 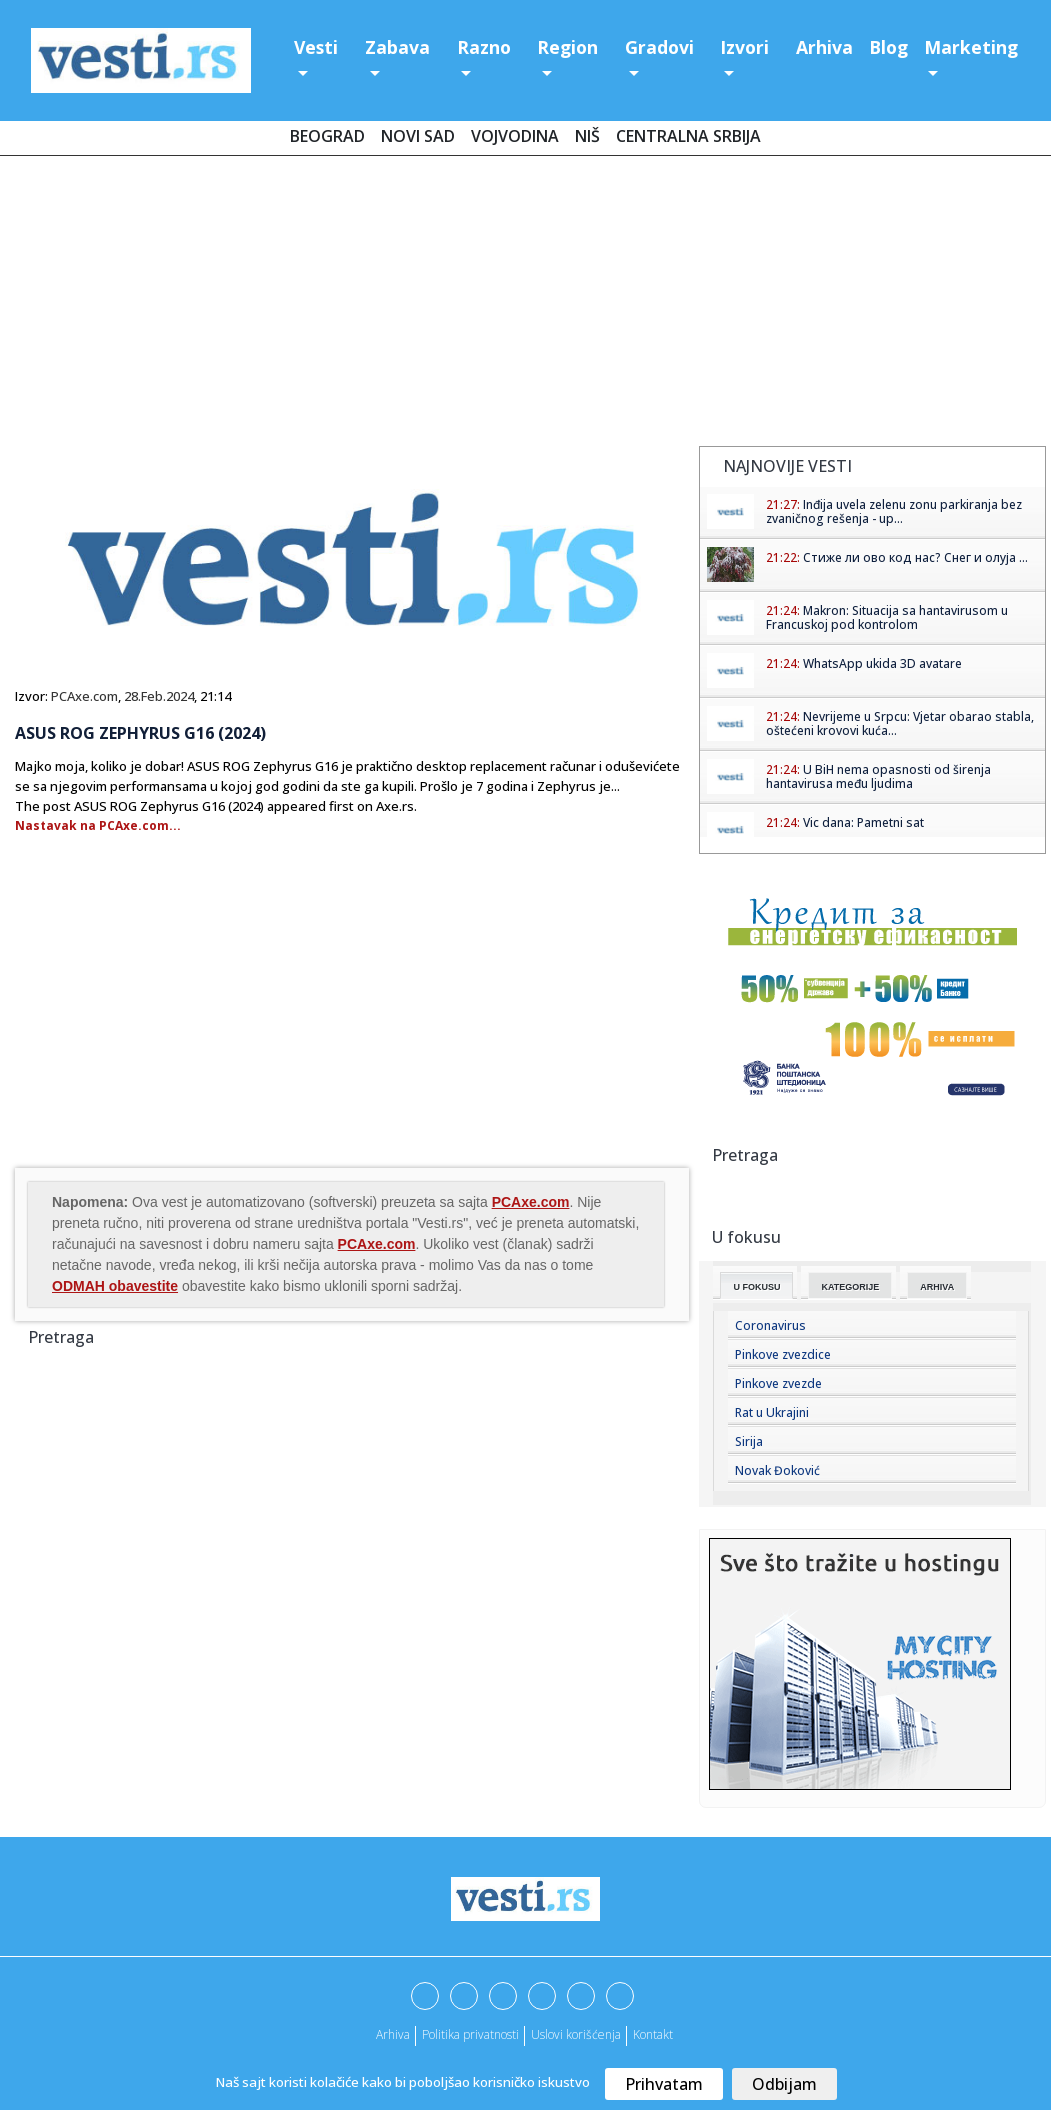 What do you see at coordinates (316, 47) in the screenshot?
I see `Vesti` at bounding box center [316, 47].